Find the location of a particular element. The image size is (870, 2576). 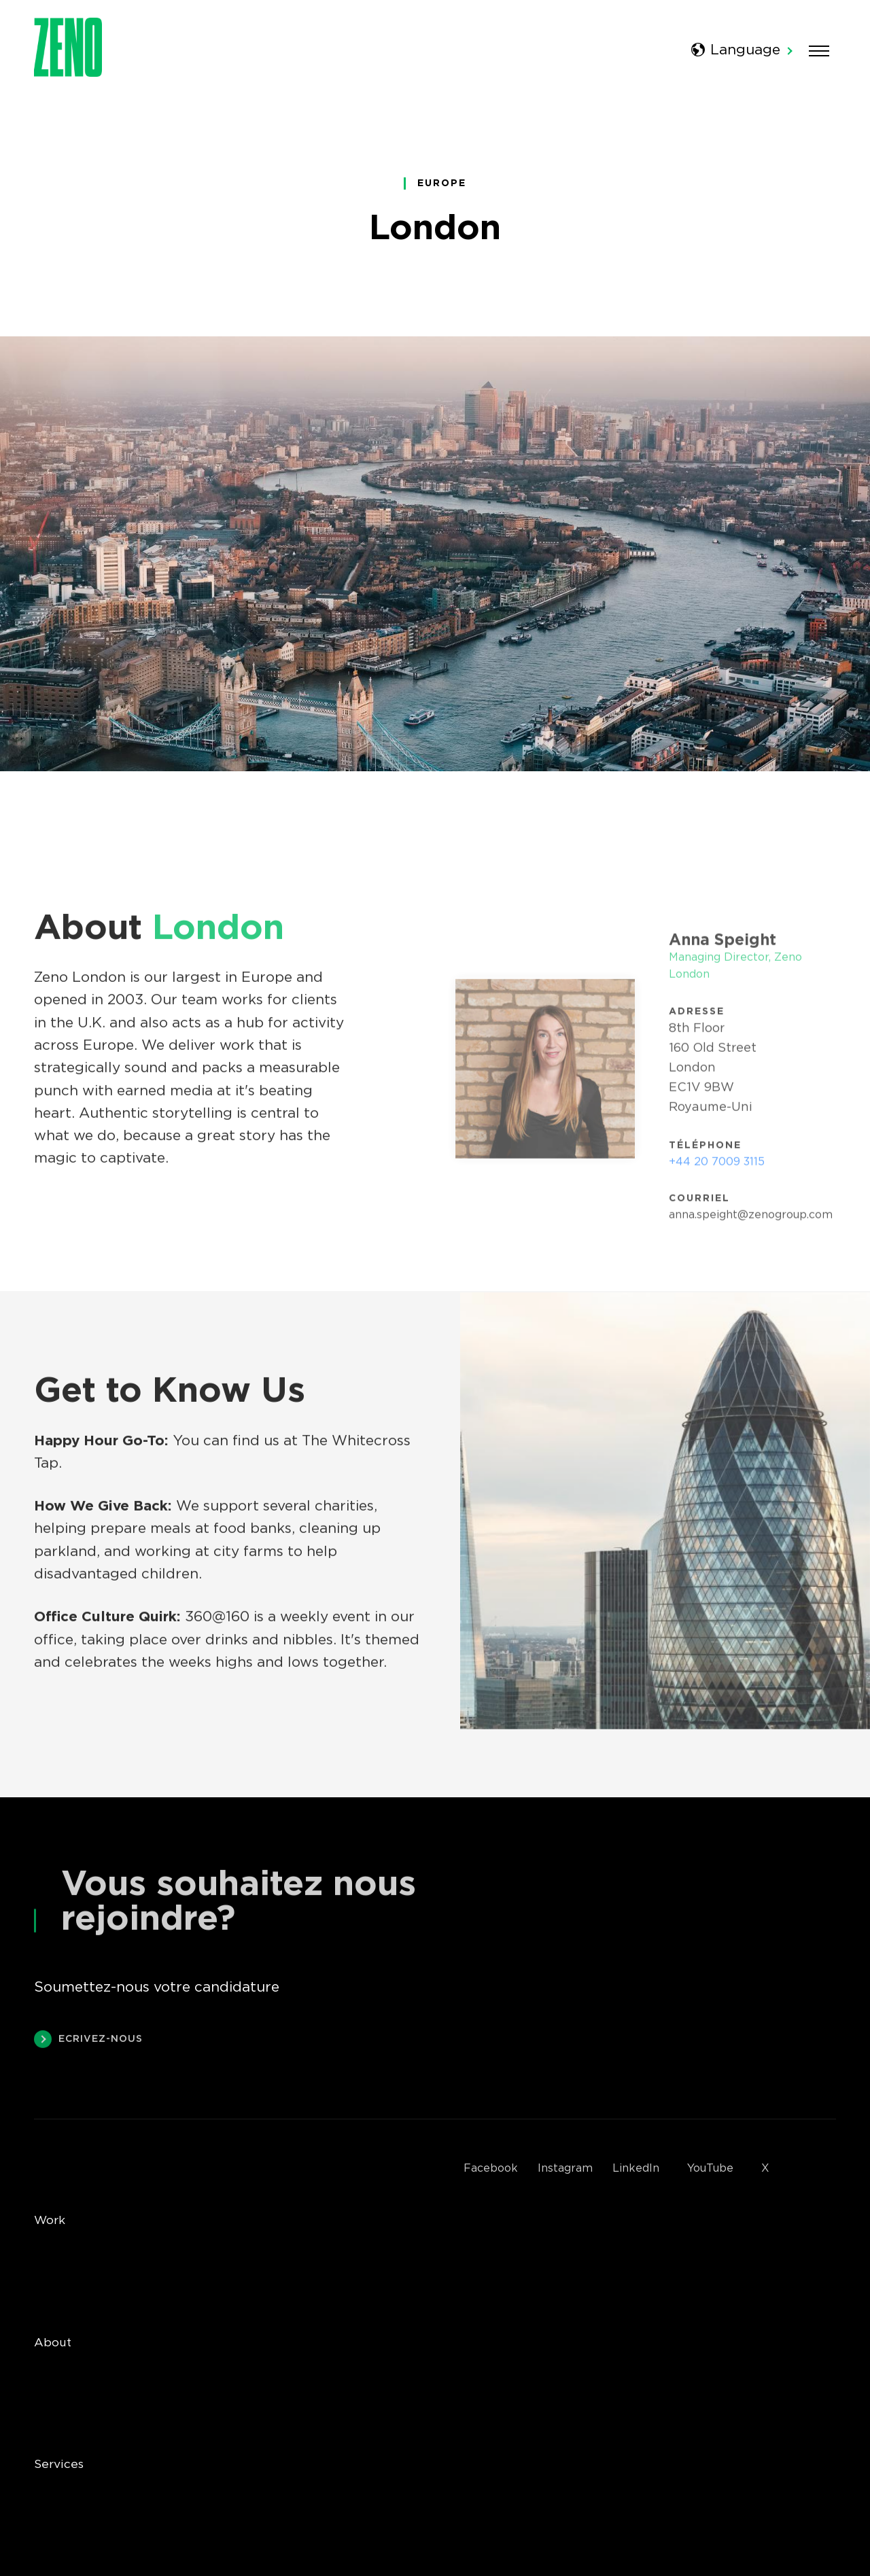

Instagram is located at coordinates (565, 2169).